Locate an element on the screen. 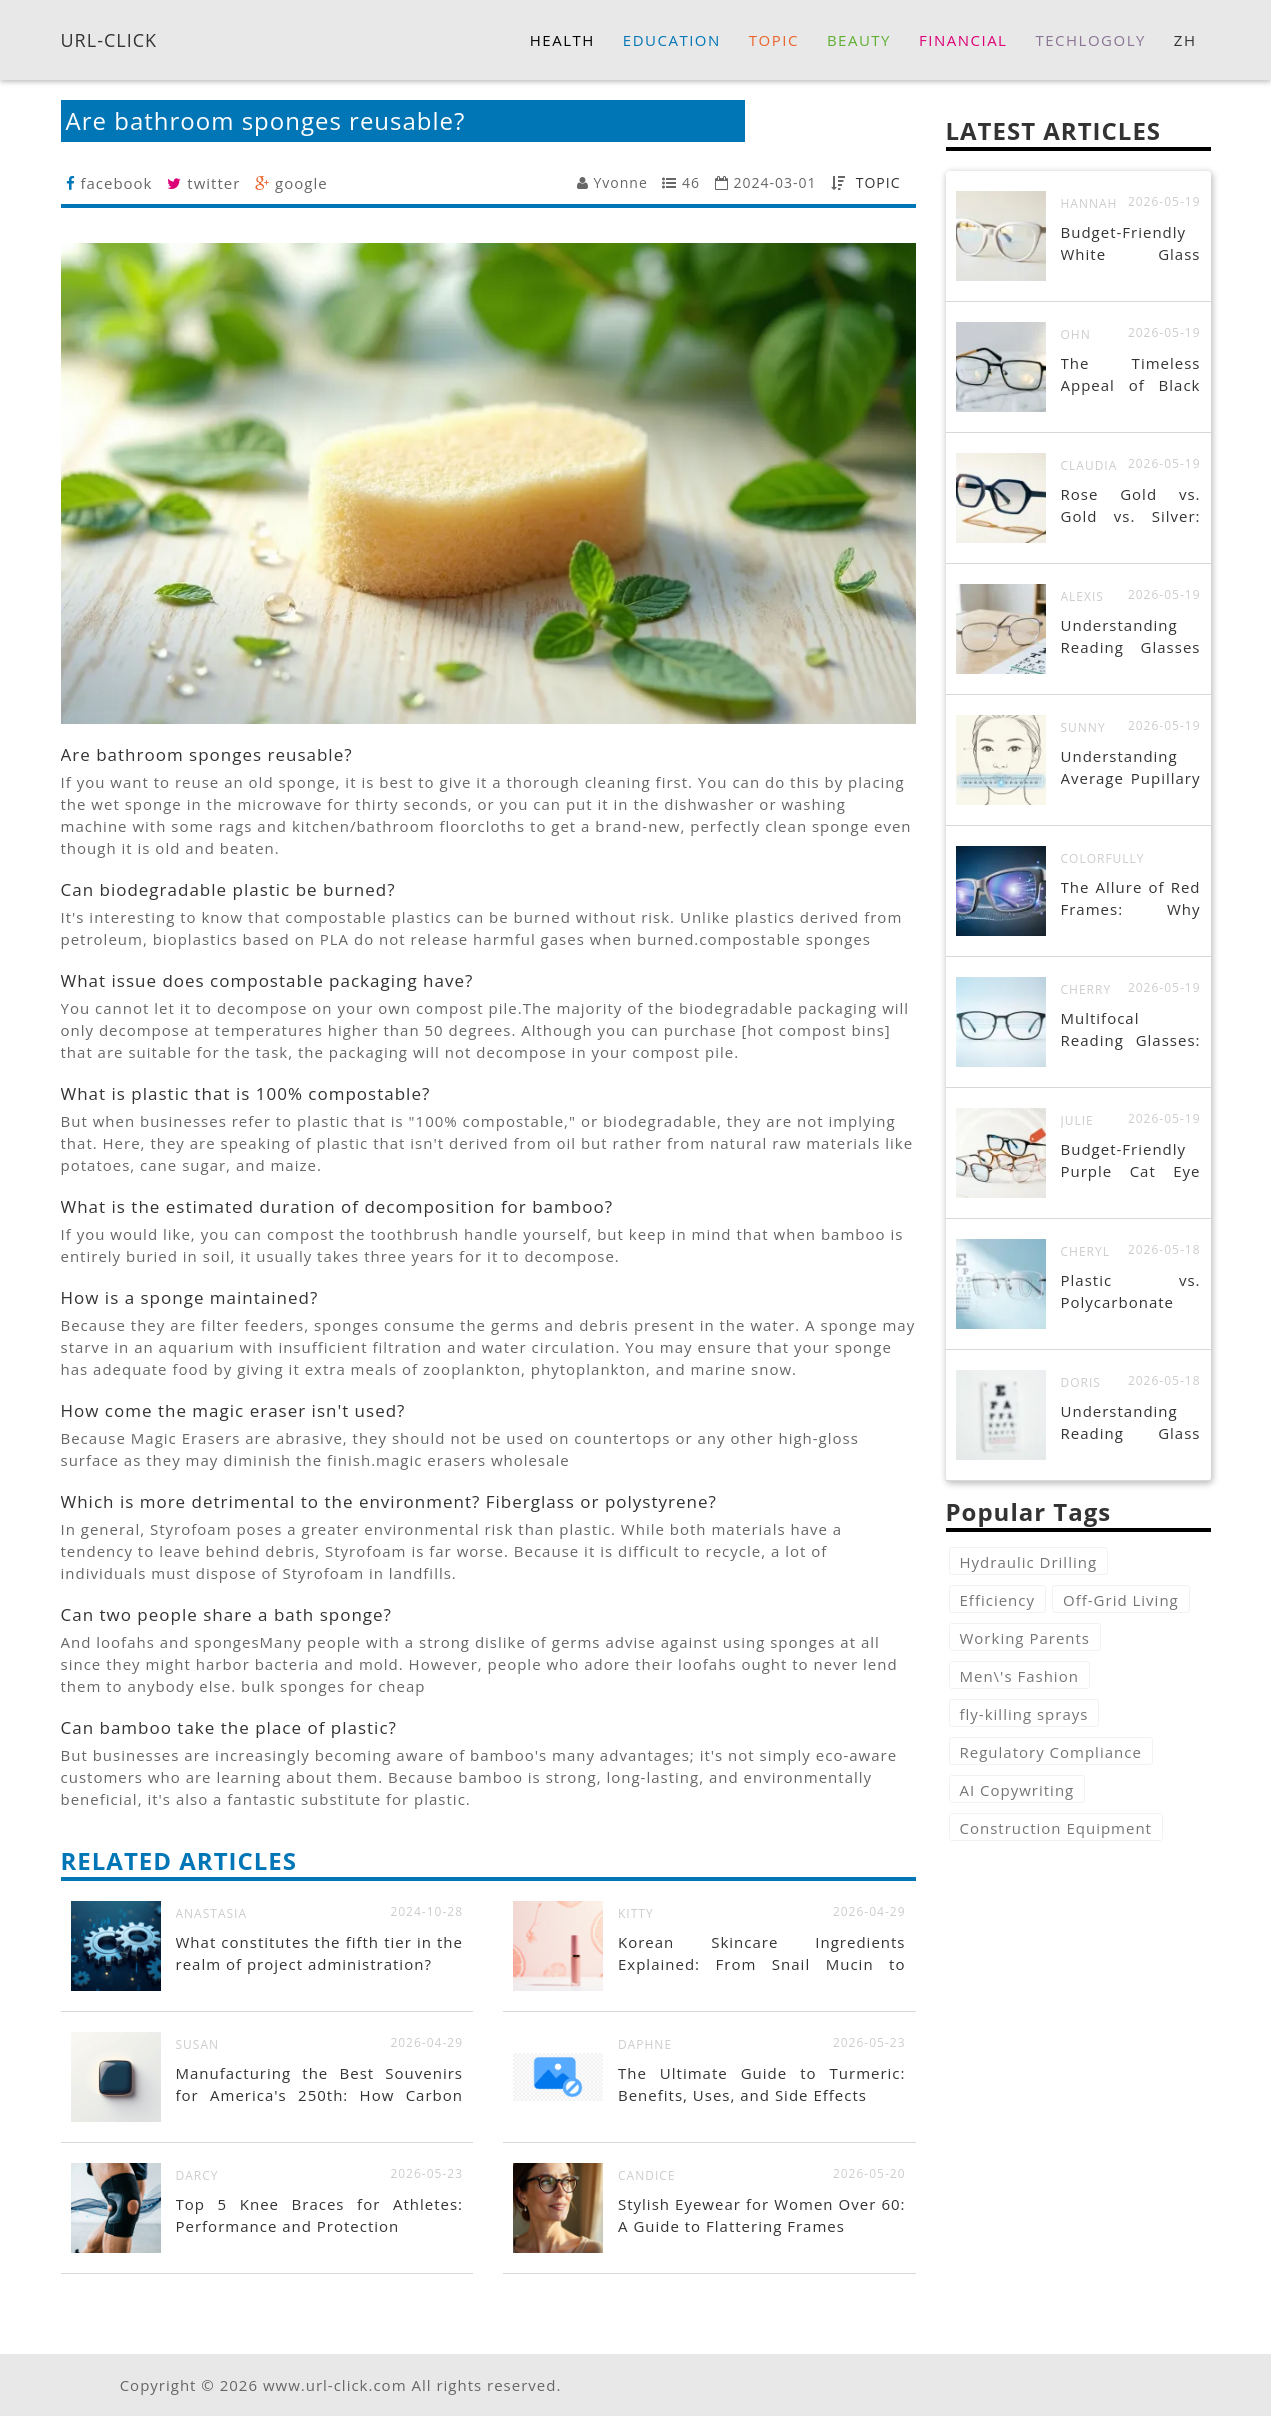 The width and height of the screenshot is (1271, 2416). TOPIC is located at coordinates (878, 182).